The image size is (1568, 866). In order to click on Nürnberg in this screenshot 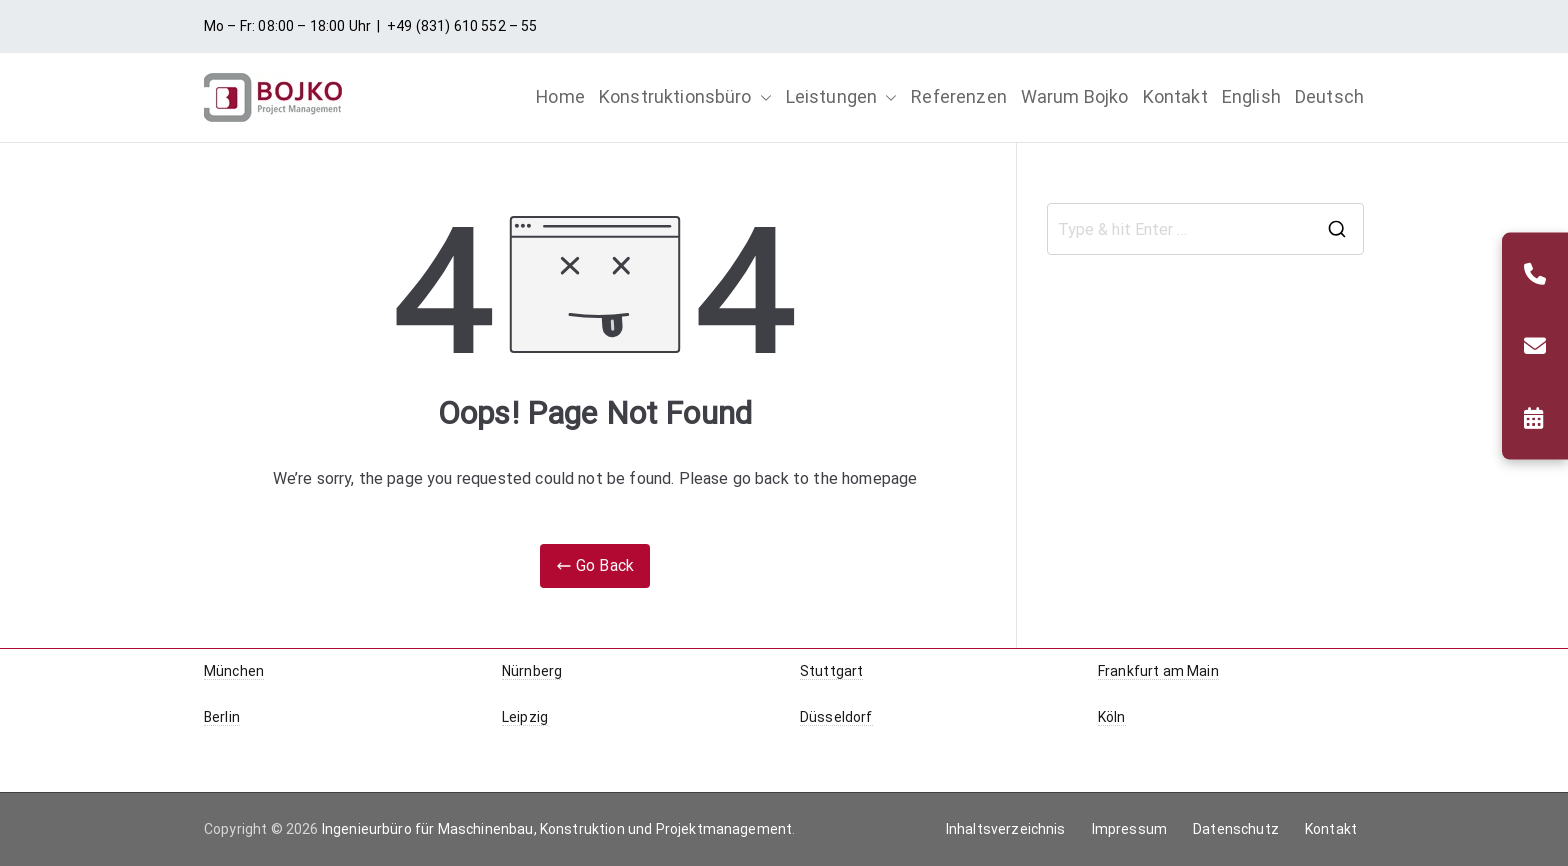, I will do `click(532, 671)`.